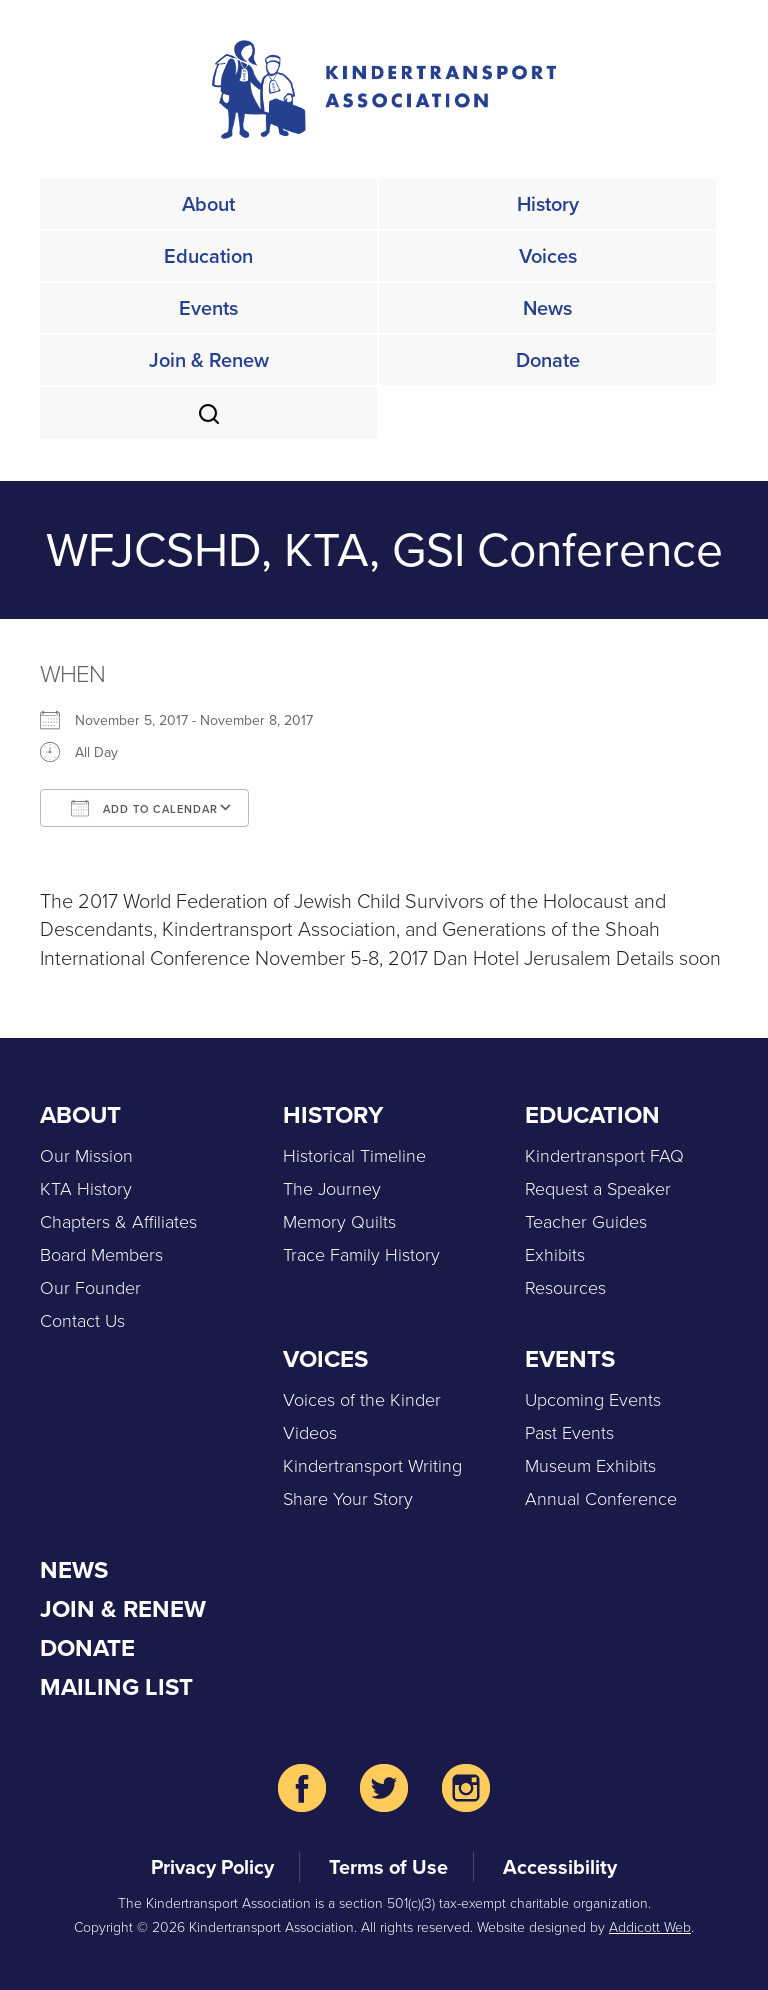 This screenshot has height=1990, width=768. What do you see at coordinates (548, 360) in the screenshot?
I see `Donate` at bounding box center [548, 360].